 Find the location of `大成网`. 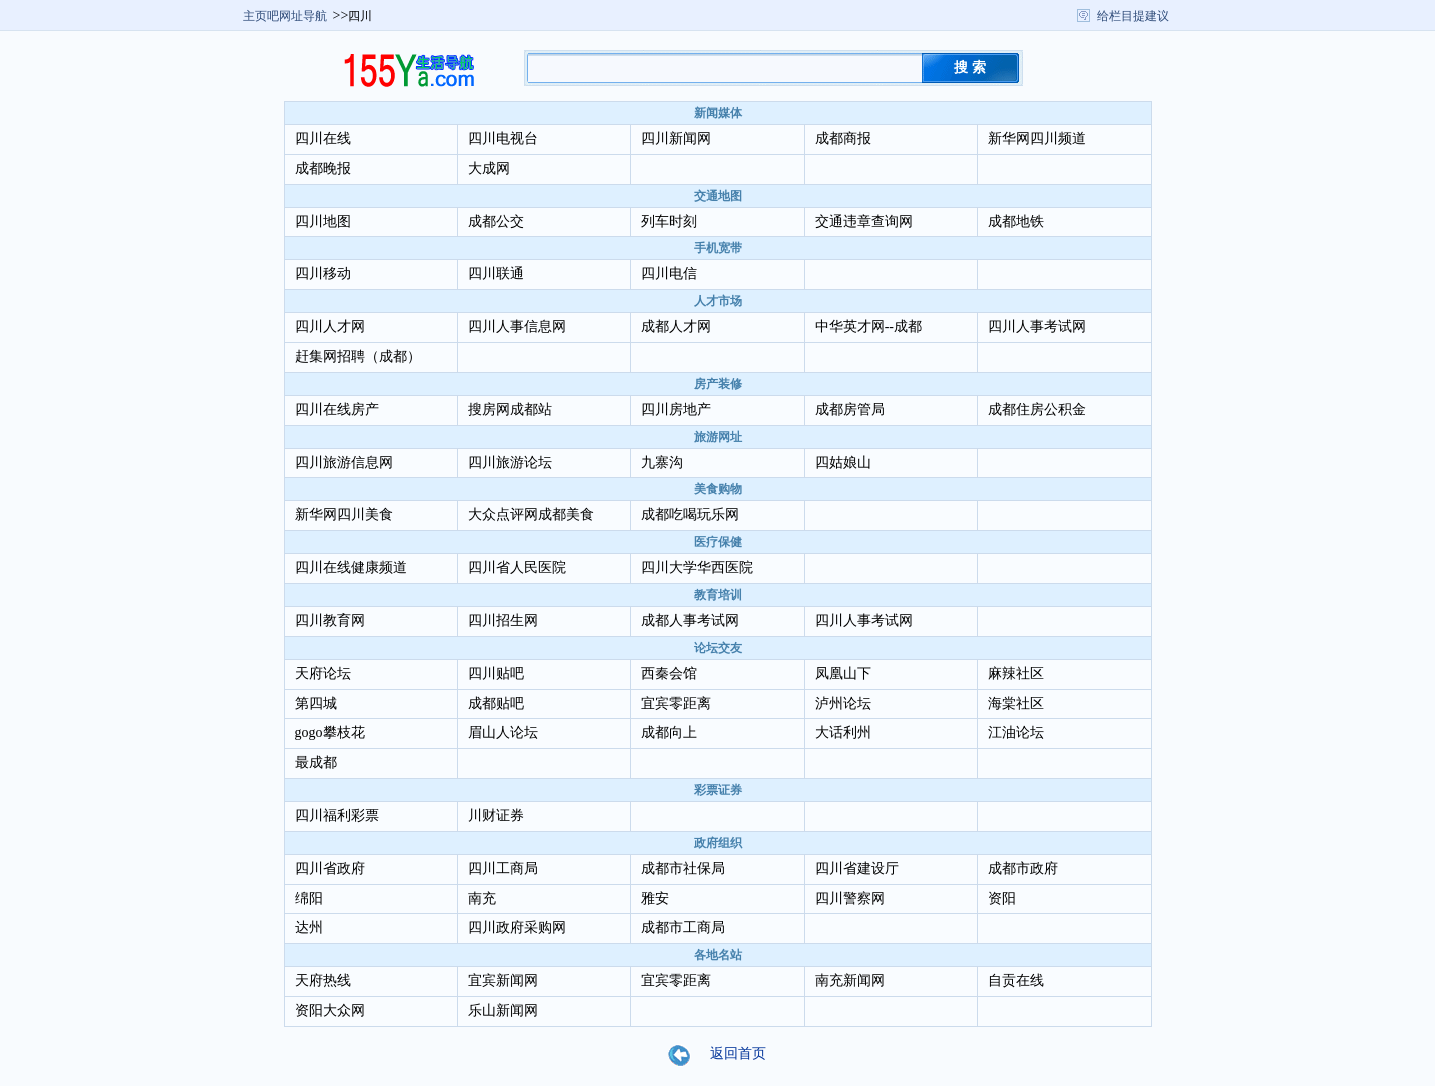

大成网 is located at coordinates (489, 168).